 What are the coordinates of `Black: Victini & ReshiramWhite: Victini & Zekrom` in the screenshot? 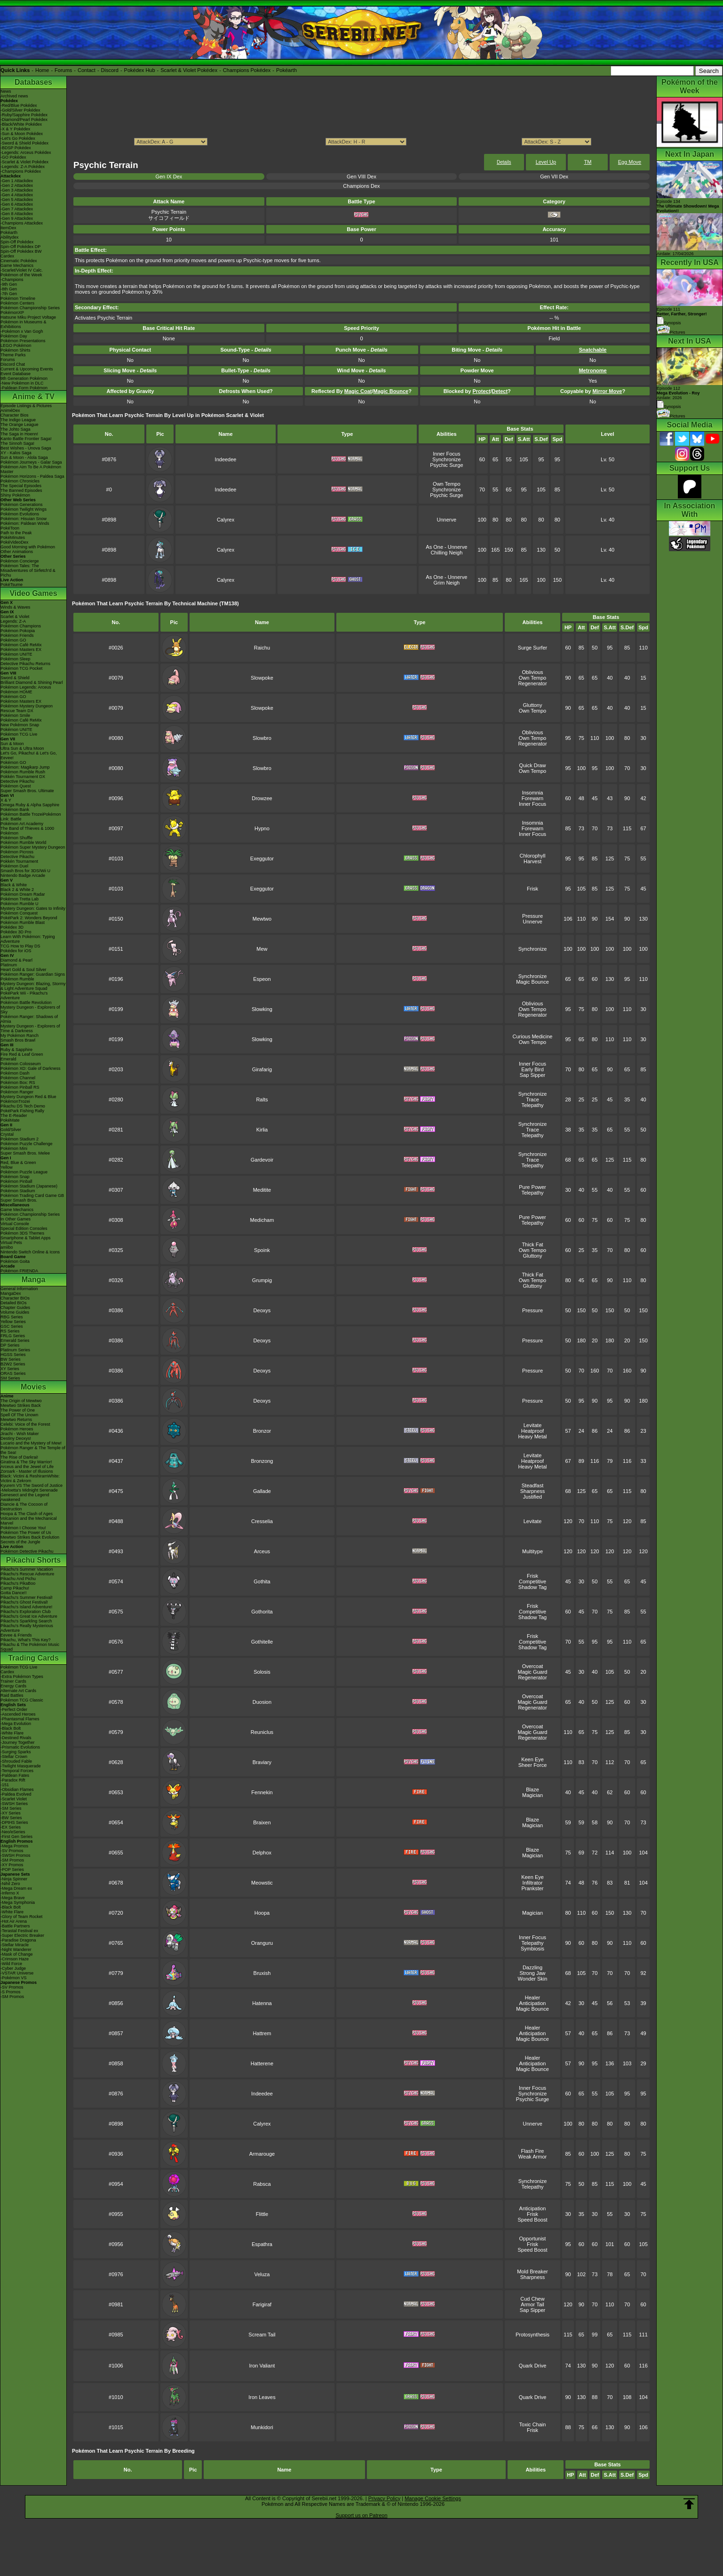 It's located at (30, 1478).